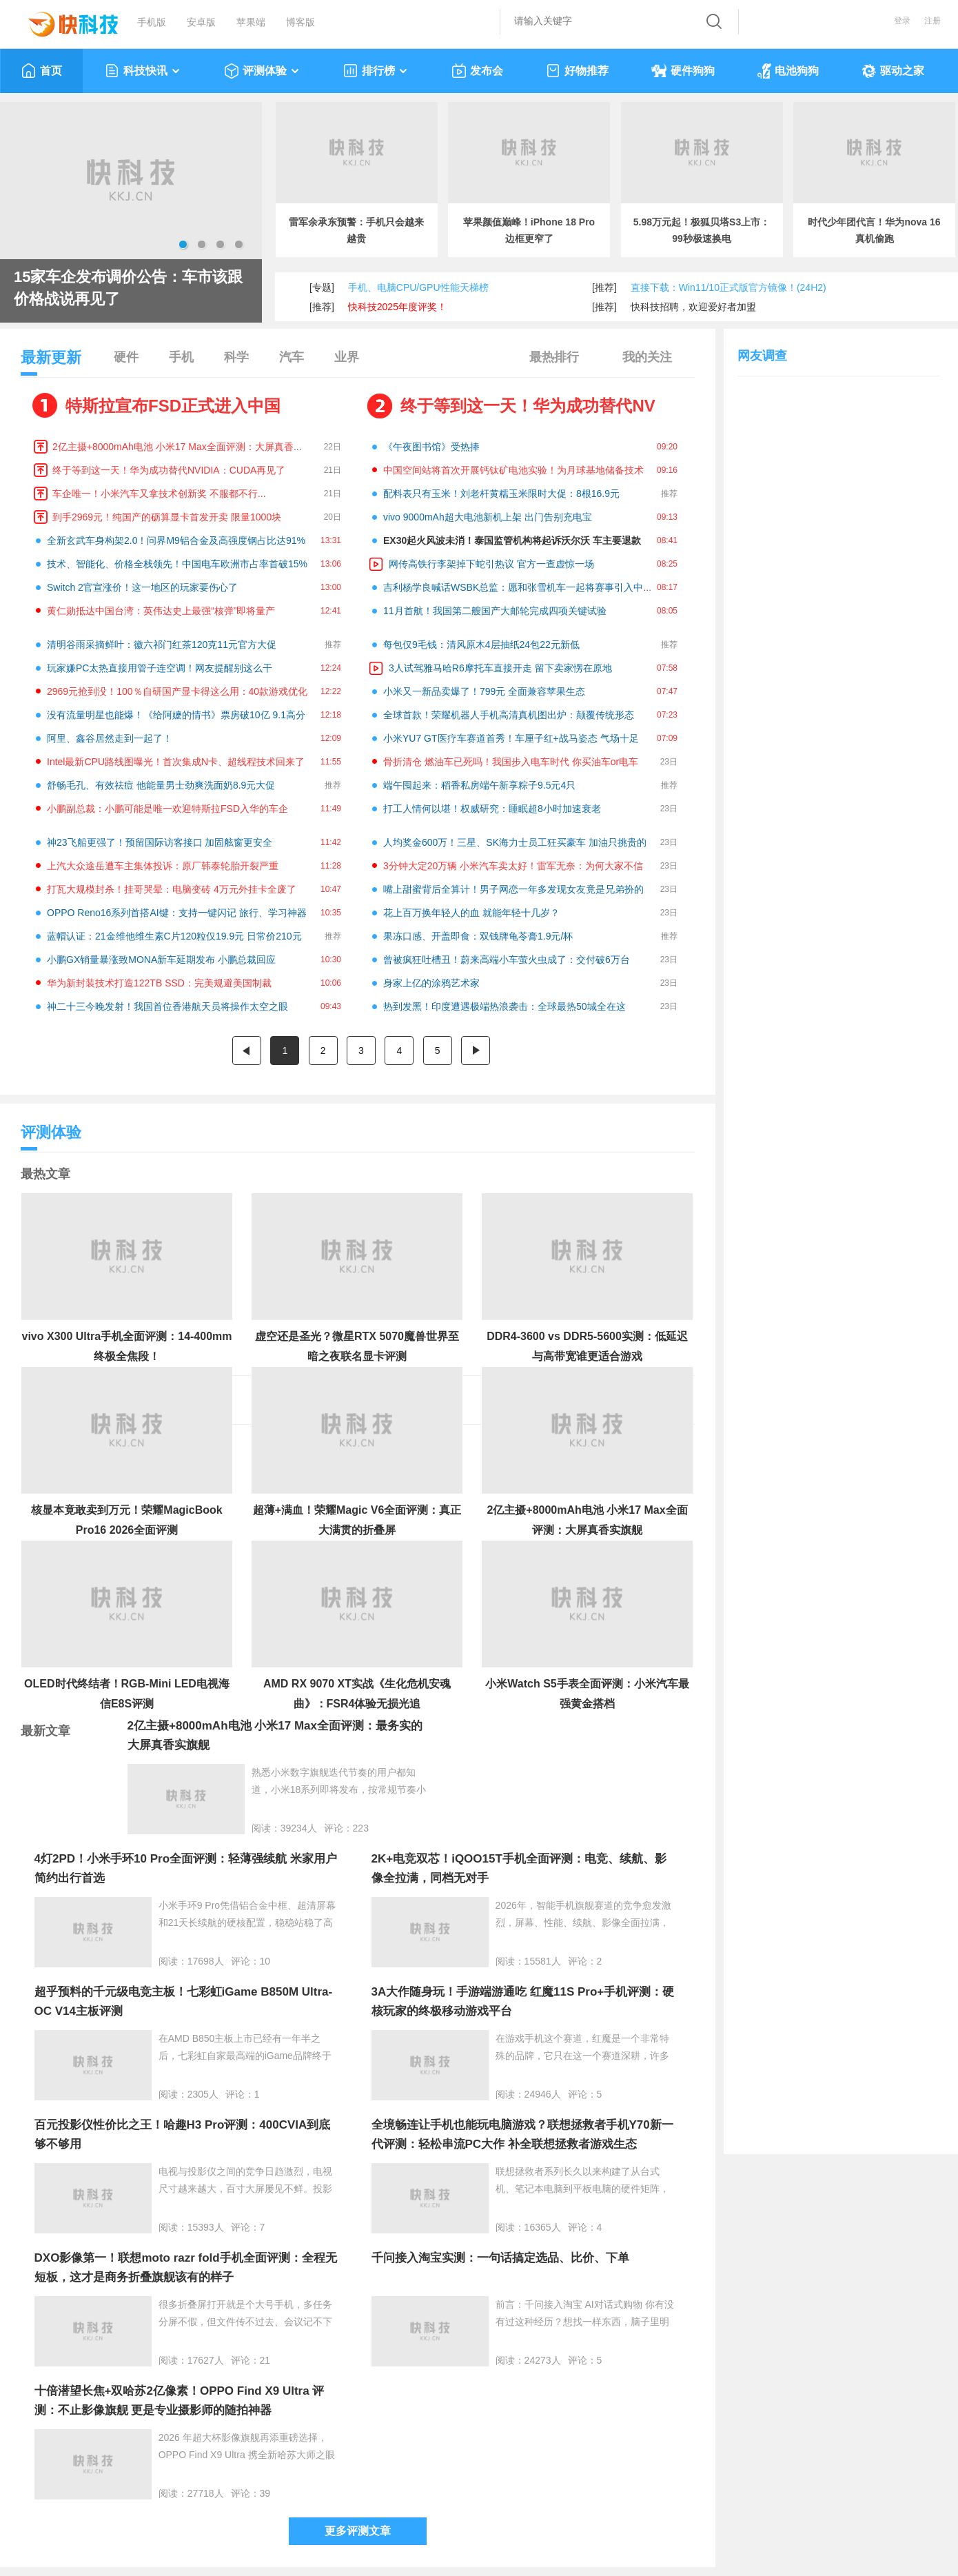 The height and width of the screenshot is (2576, 958). I want to click on 吉利杨学良喊话WSBK总监：愿和张雪机车一起将赛事引入中国, so click(518, 587).